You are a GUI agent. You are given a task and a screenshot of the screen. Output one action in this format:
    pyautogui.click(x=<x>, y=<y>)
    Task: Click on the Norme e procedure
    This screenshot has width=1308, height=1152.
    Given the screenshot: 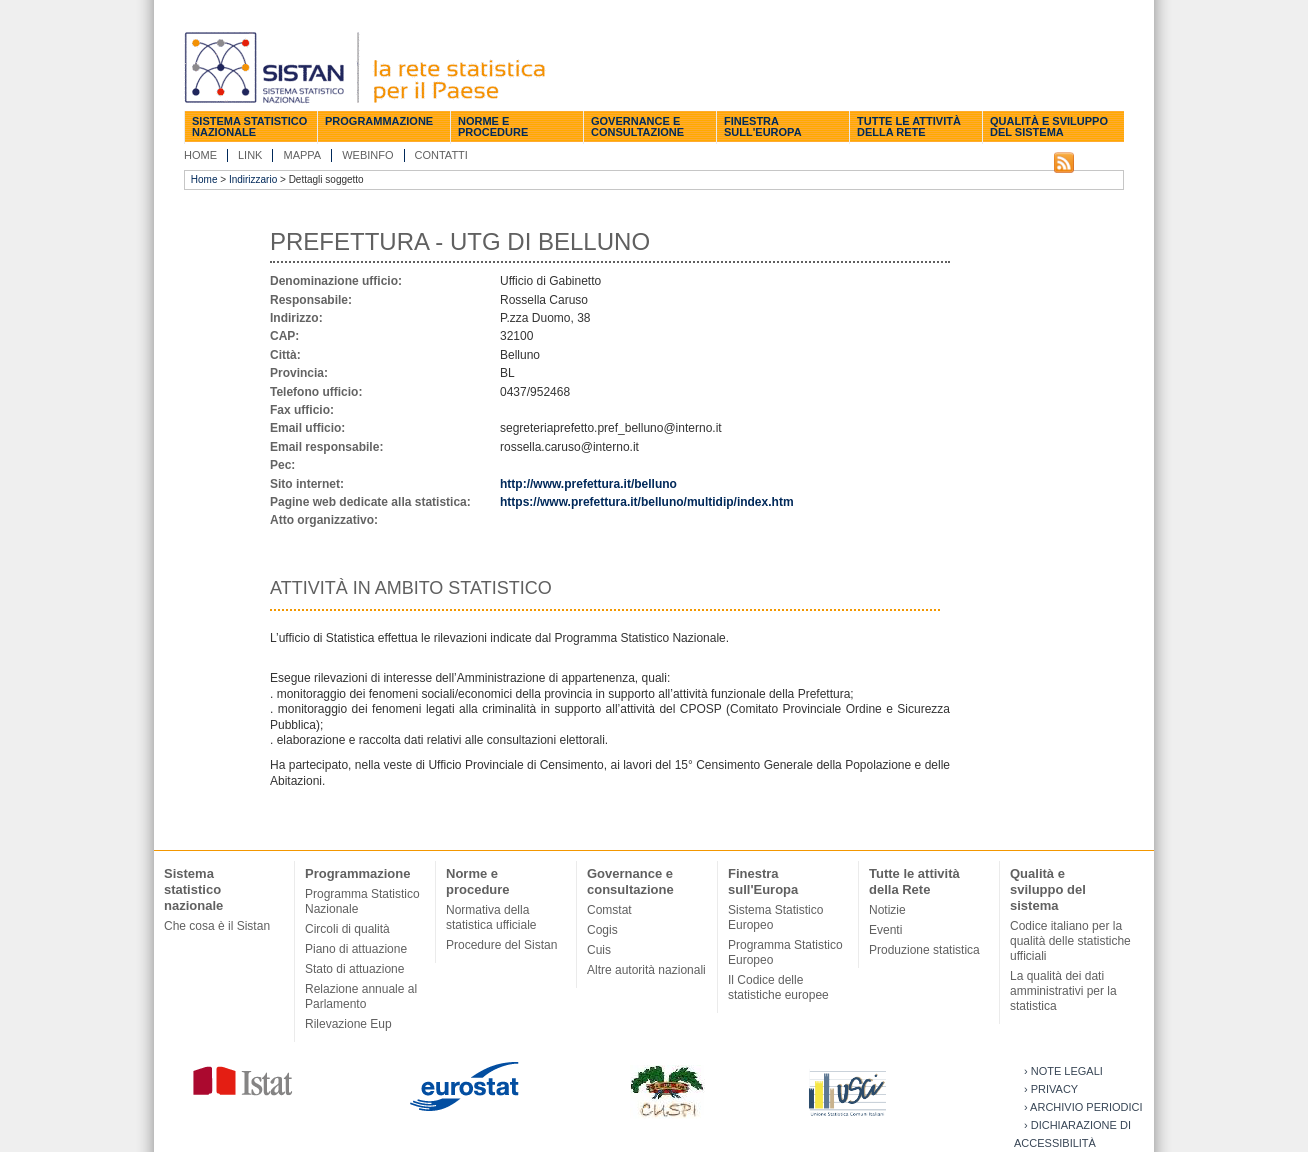 What is the action you would take?
    pyautogui.click(x=493, y=126)
    